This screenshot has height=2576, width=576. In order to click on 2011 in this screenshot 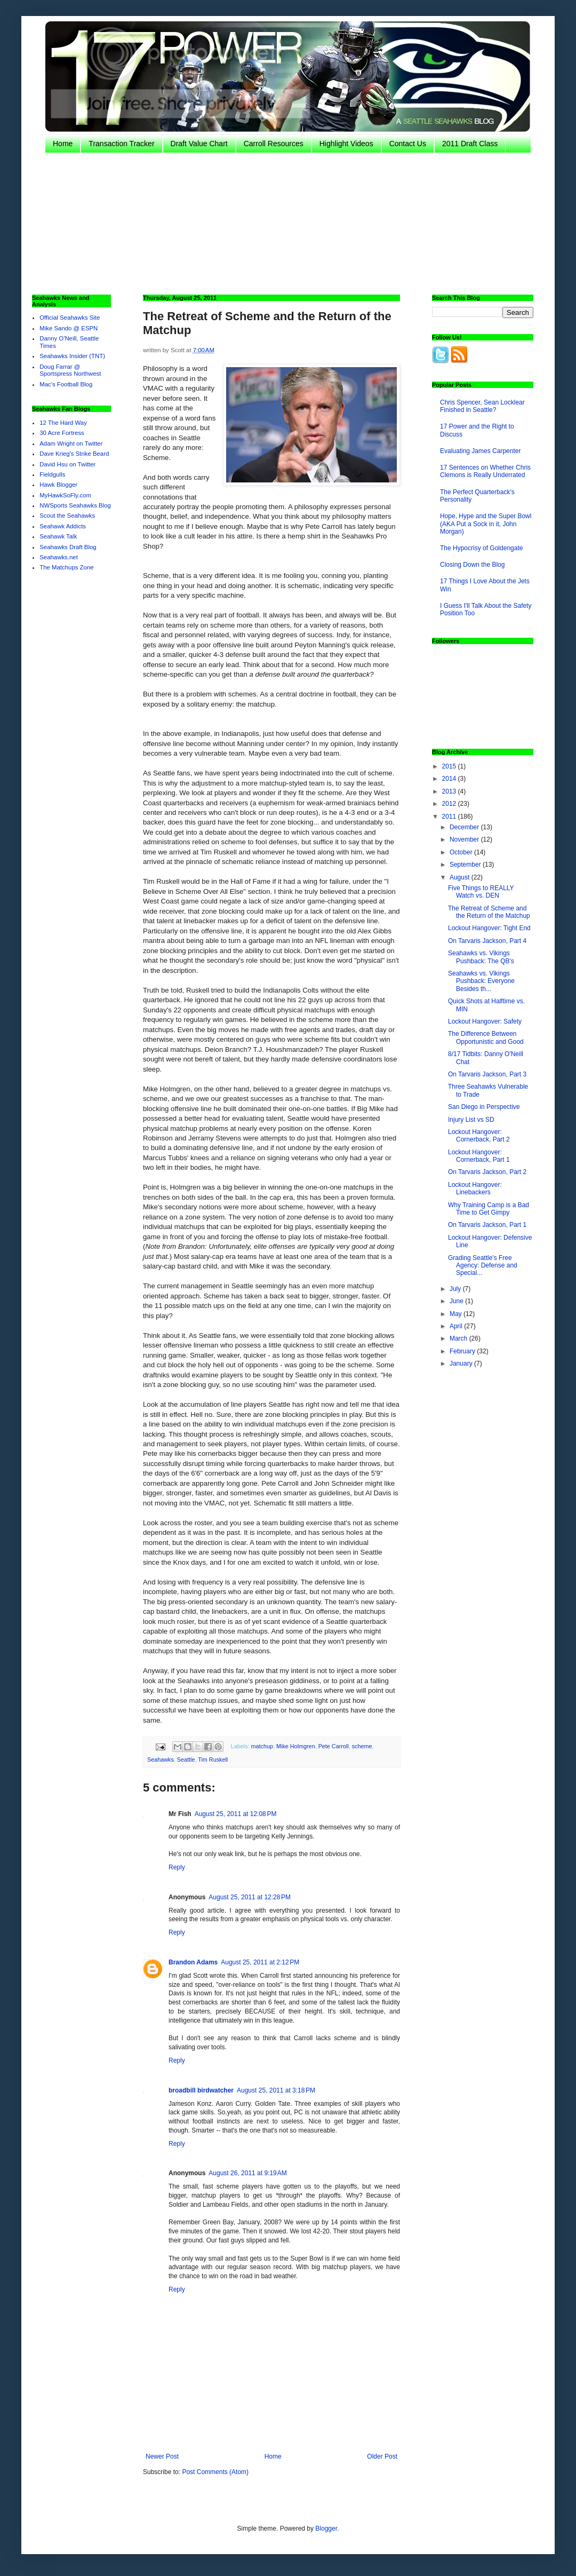, I will do `click(450, 816)`.